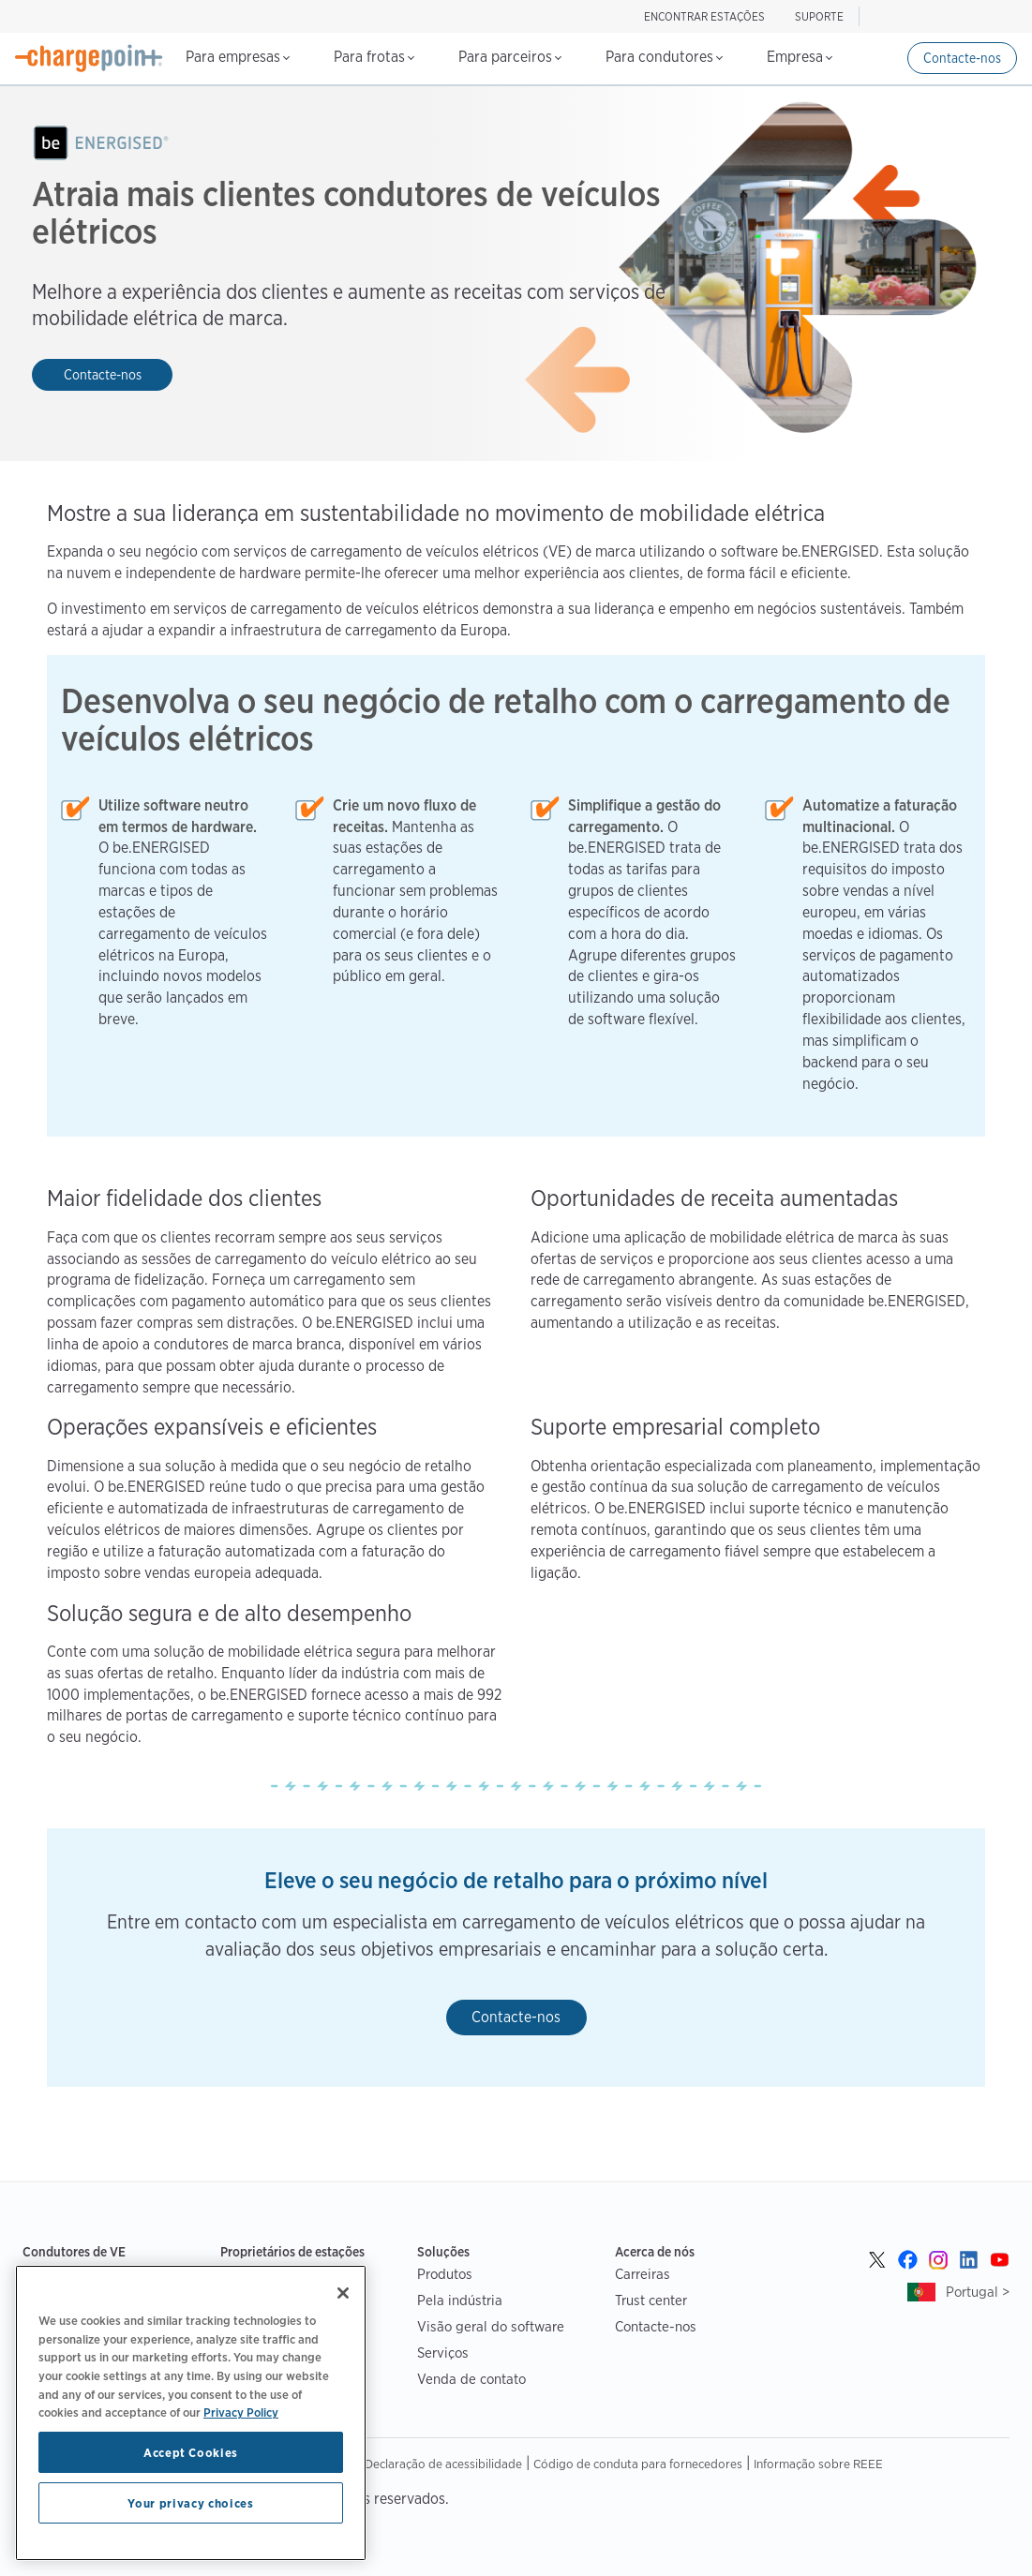 The height and width of the screenshot is (2576, 1032). Describe the element at coordinates (490, 2326) in the screenshot. I see `Visão geral do software` at that location.